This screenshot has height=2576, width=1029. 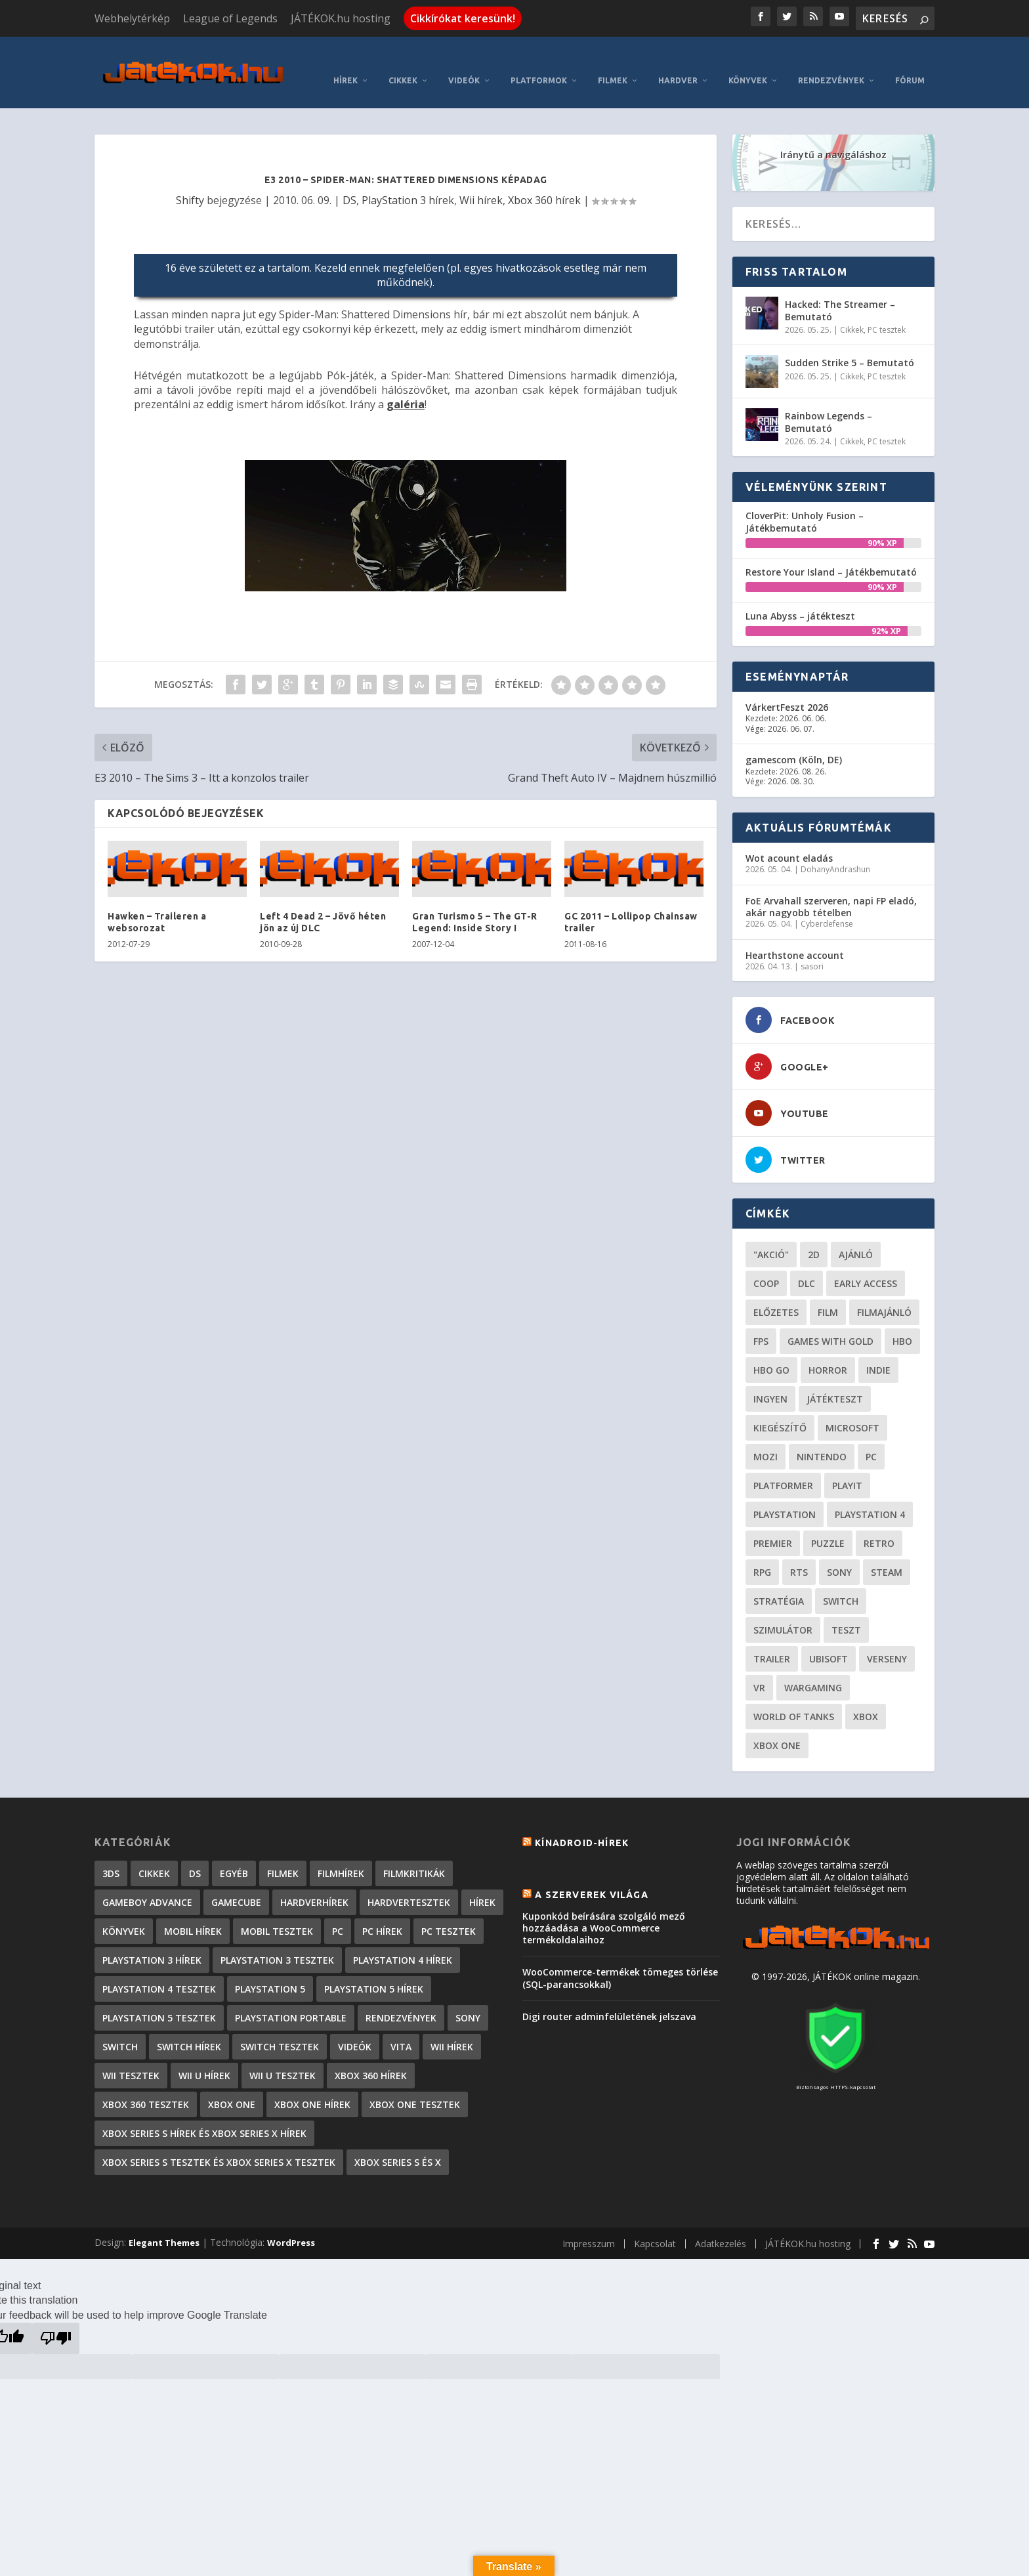 I want to click on Fórum, so click(x=910, y=61).